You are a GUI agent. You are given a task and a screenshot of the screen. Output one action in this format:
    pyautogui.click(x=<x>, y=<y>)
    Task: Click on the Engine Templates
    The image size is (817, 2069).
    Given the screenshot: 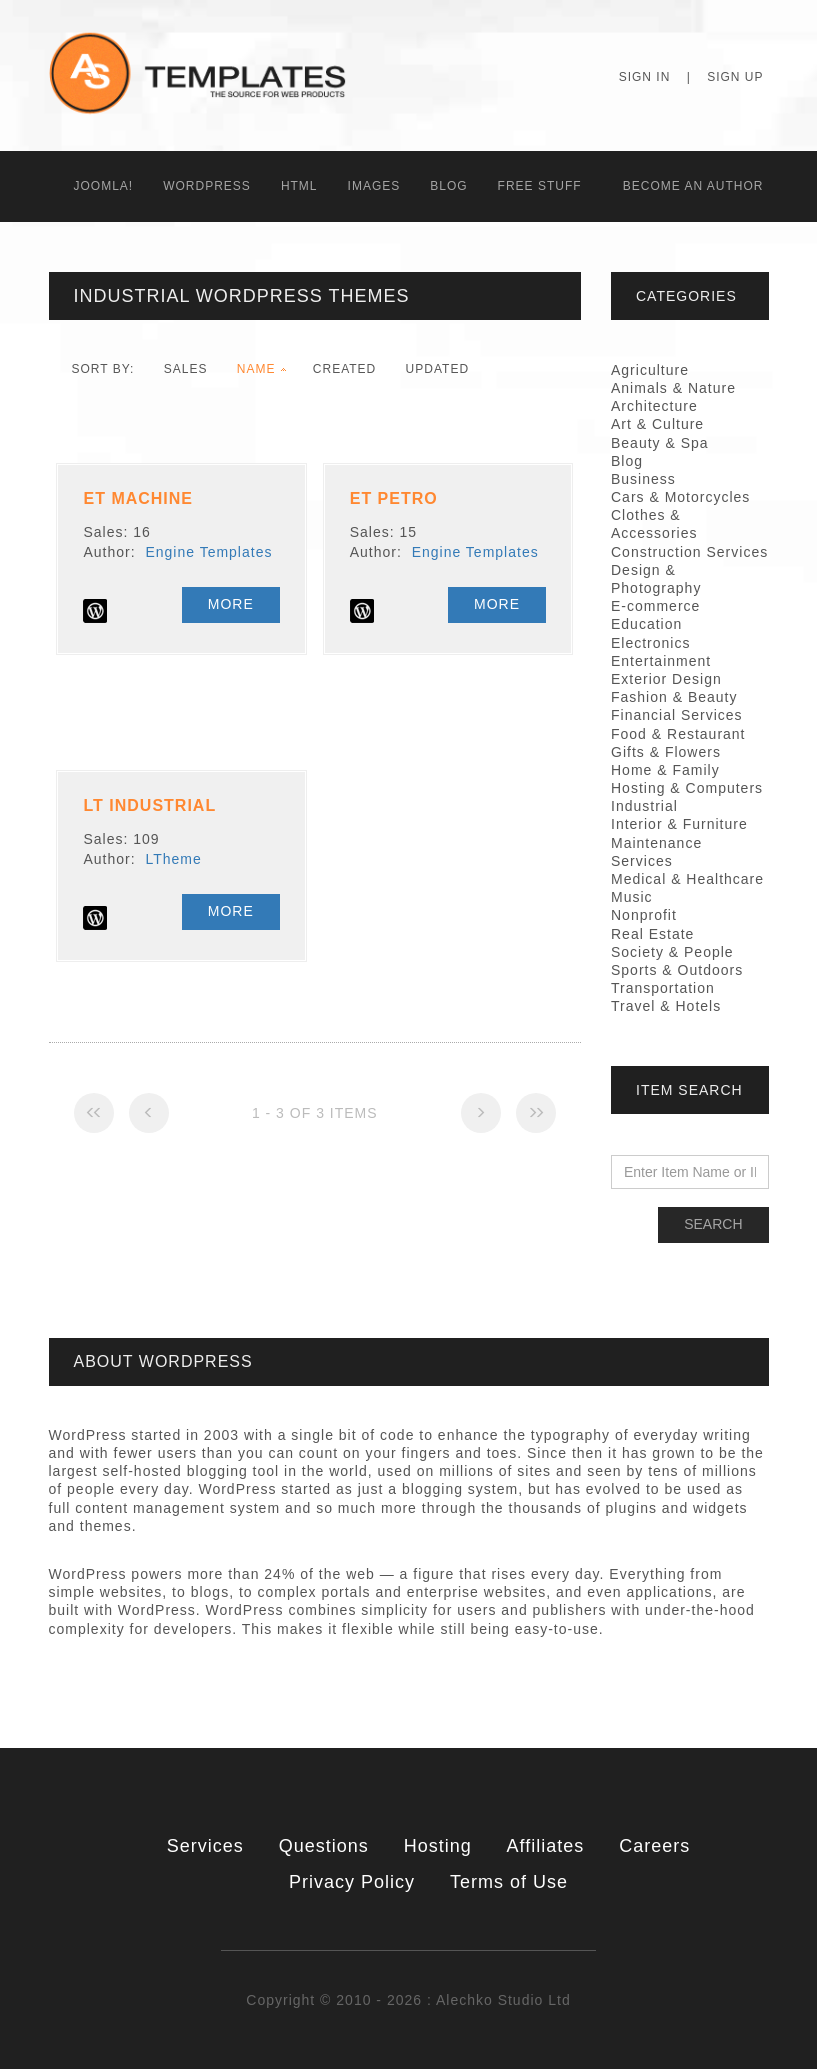 What is the action you would take?
    pyautogui.click(x=208, y=552)
    